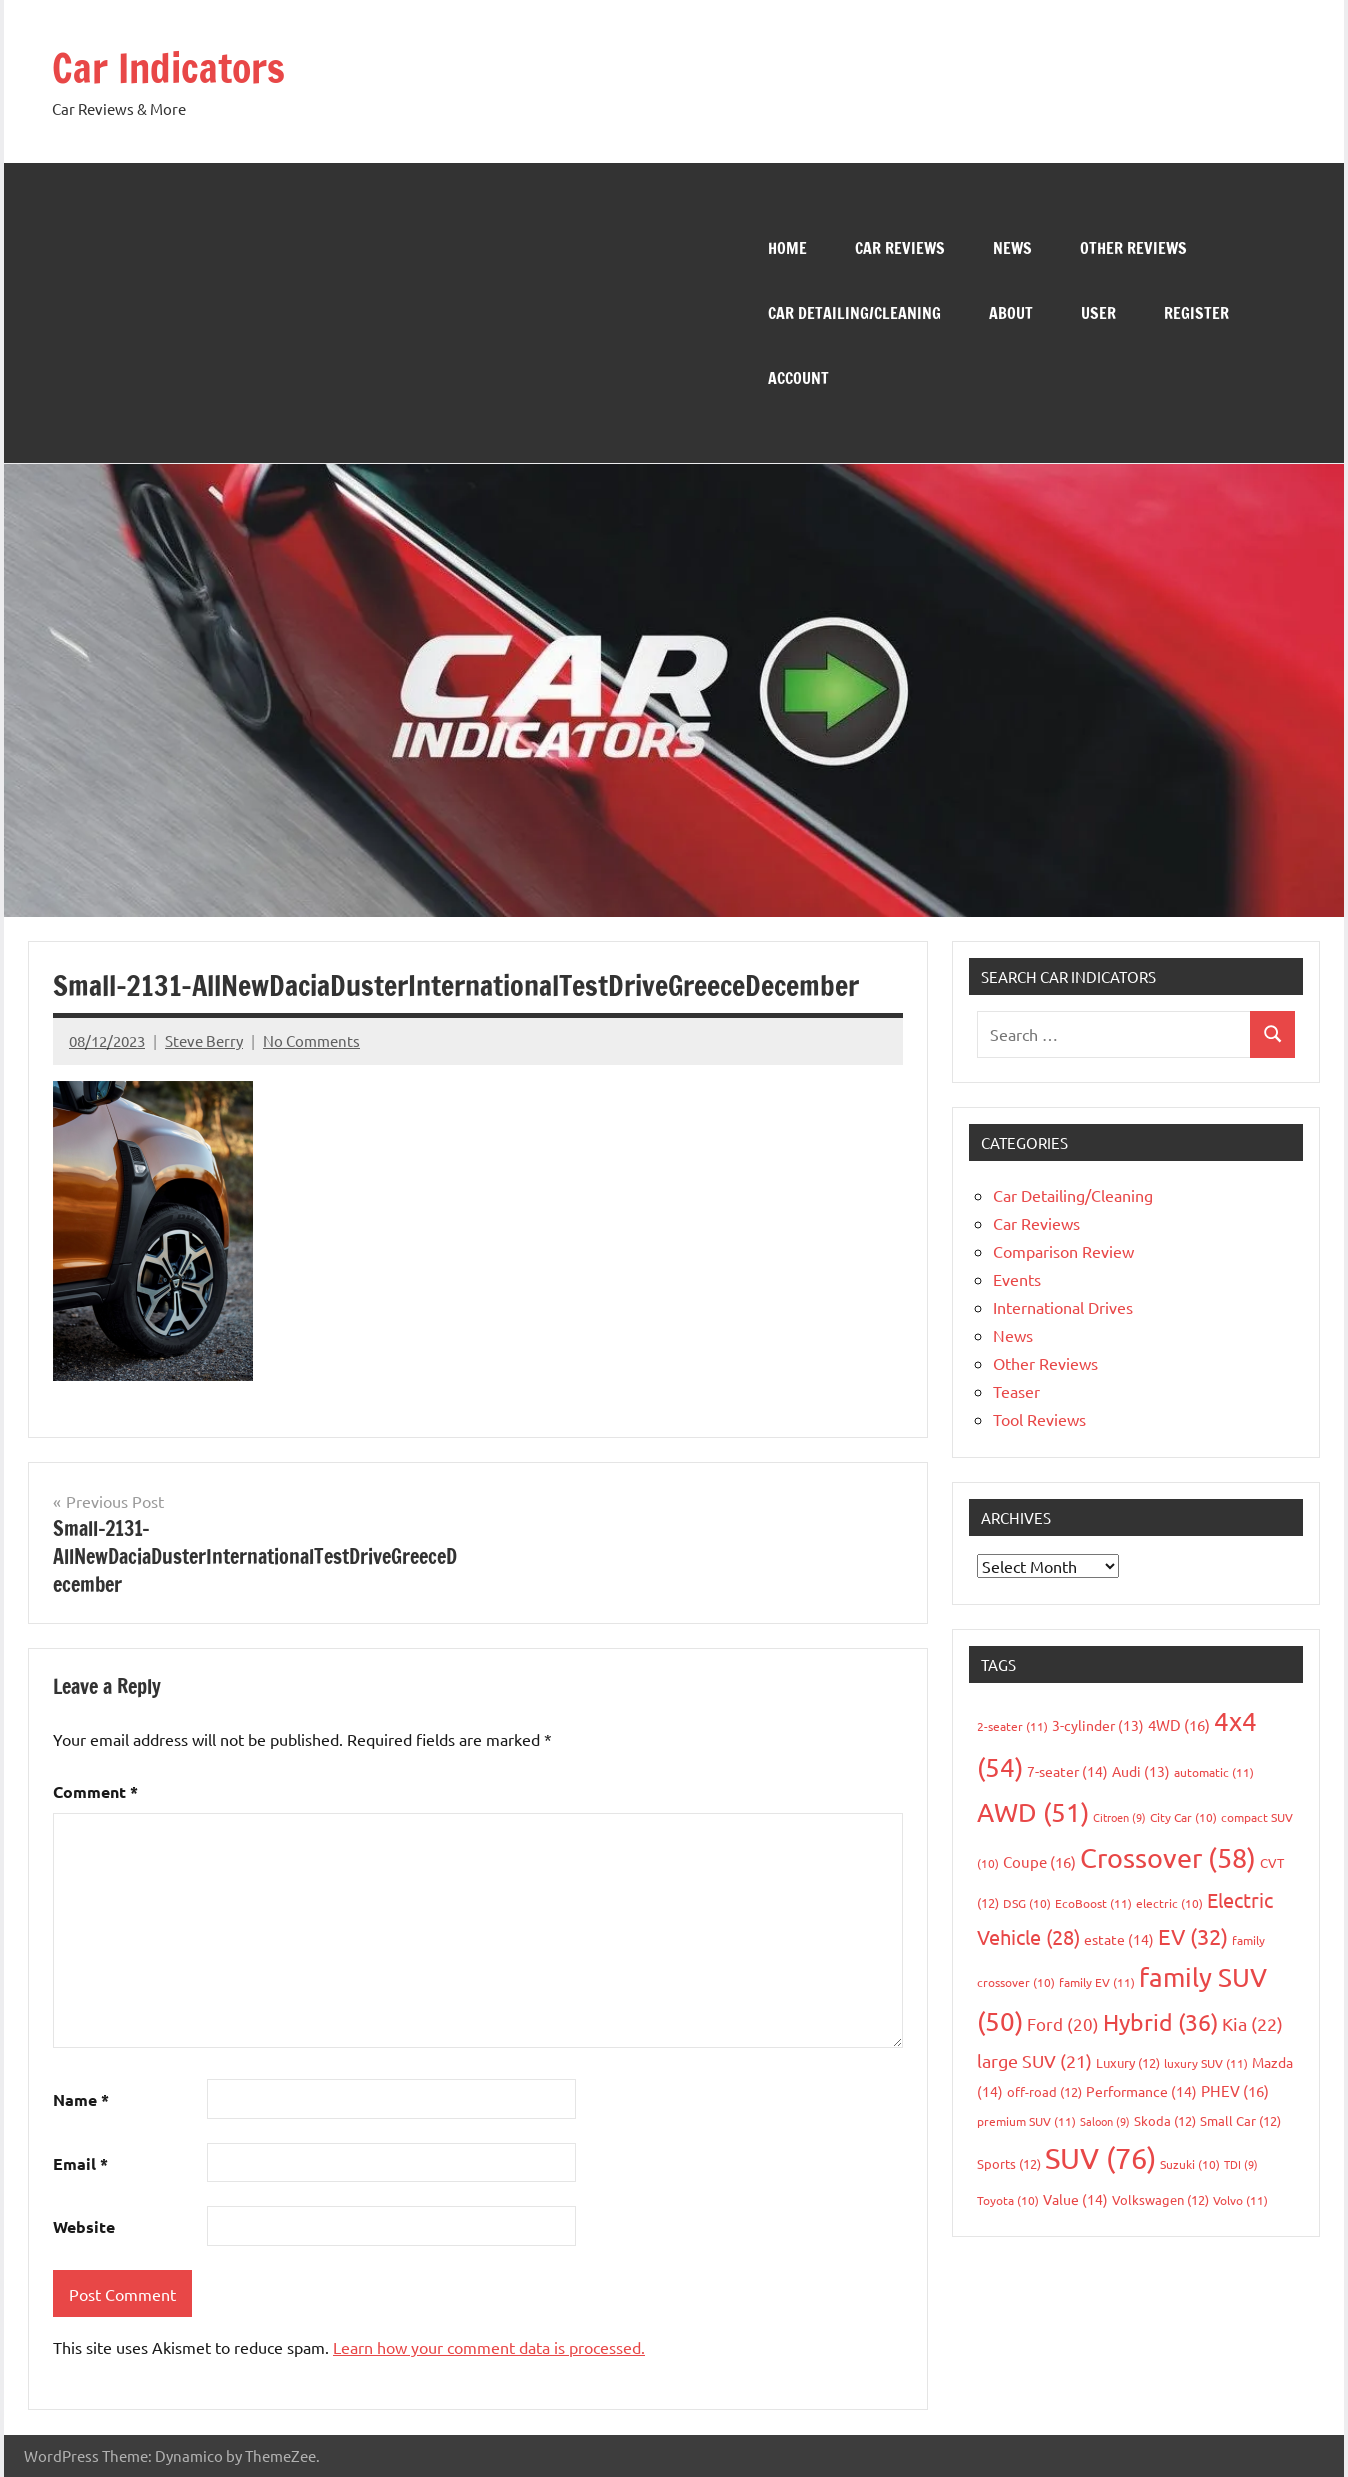  I want to click on Citroen [Citroen (9 items)], so click(1119, 1817).